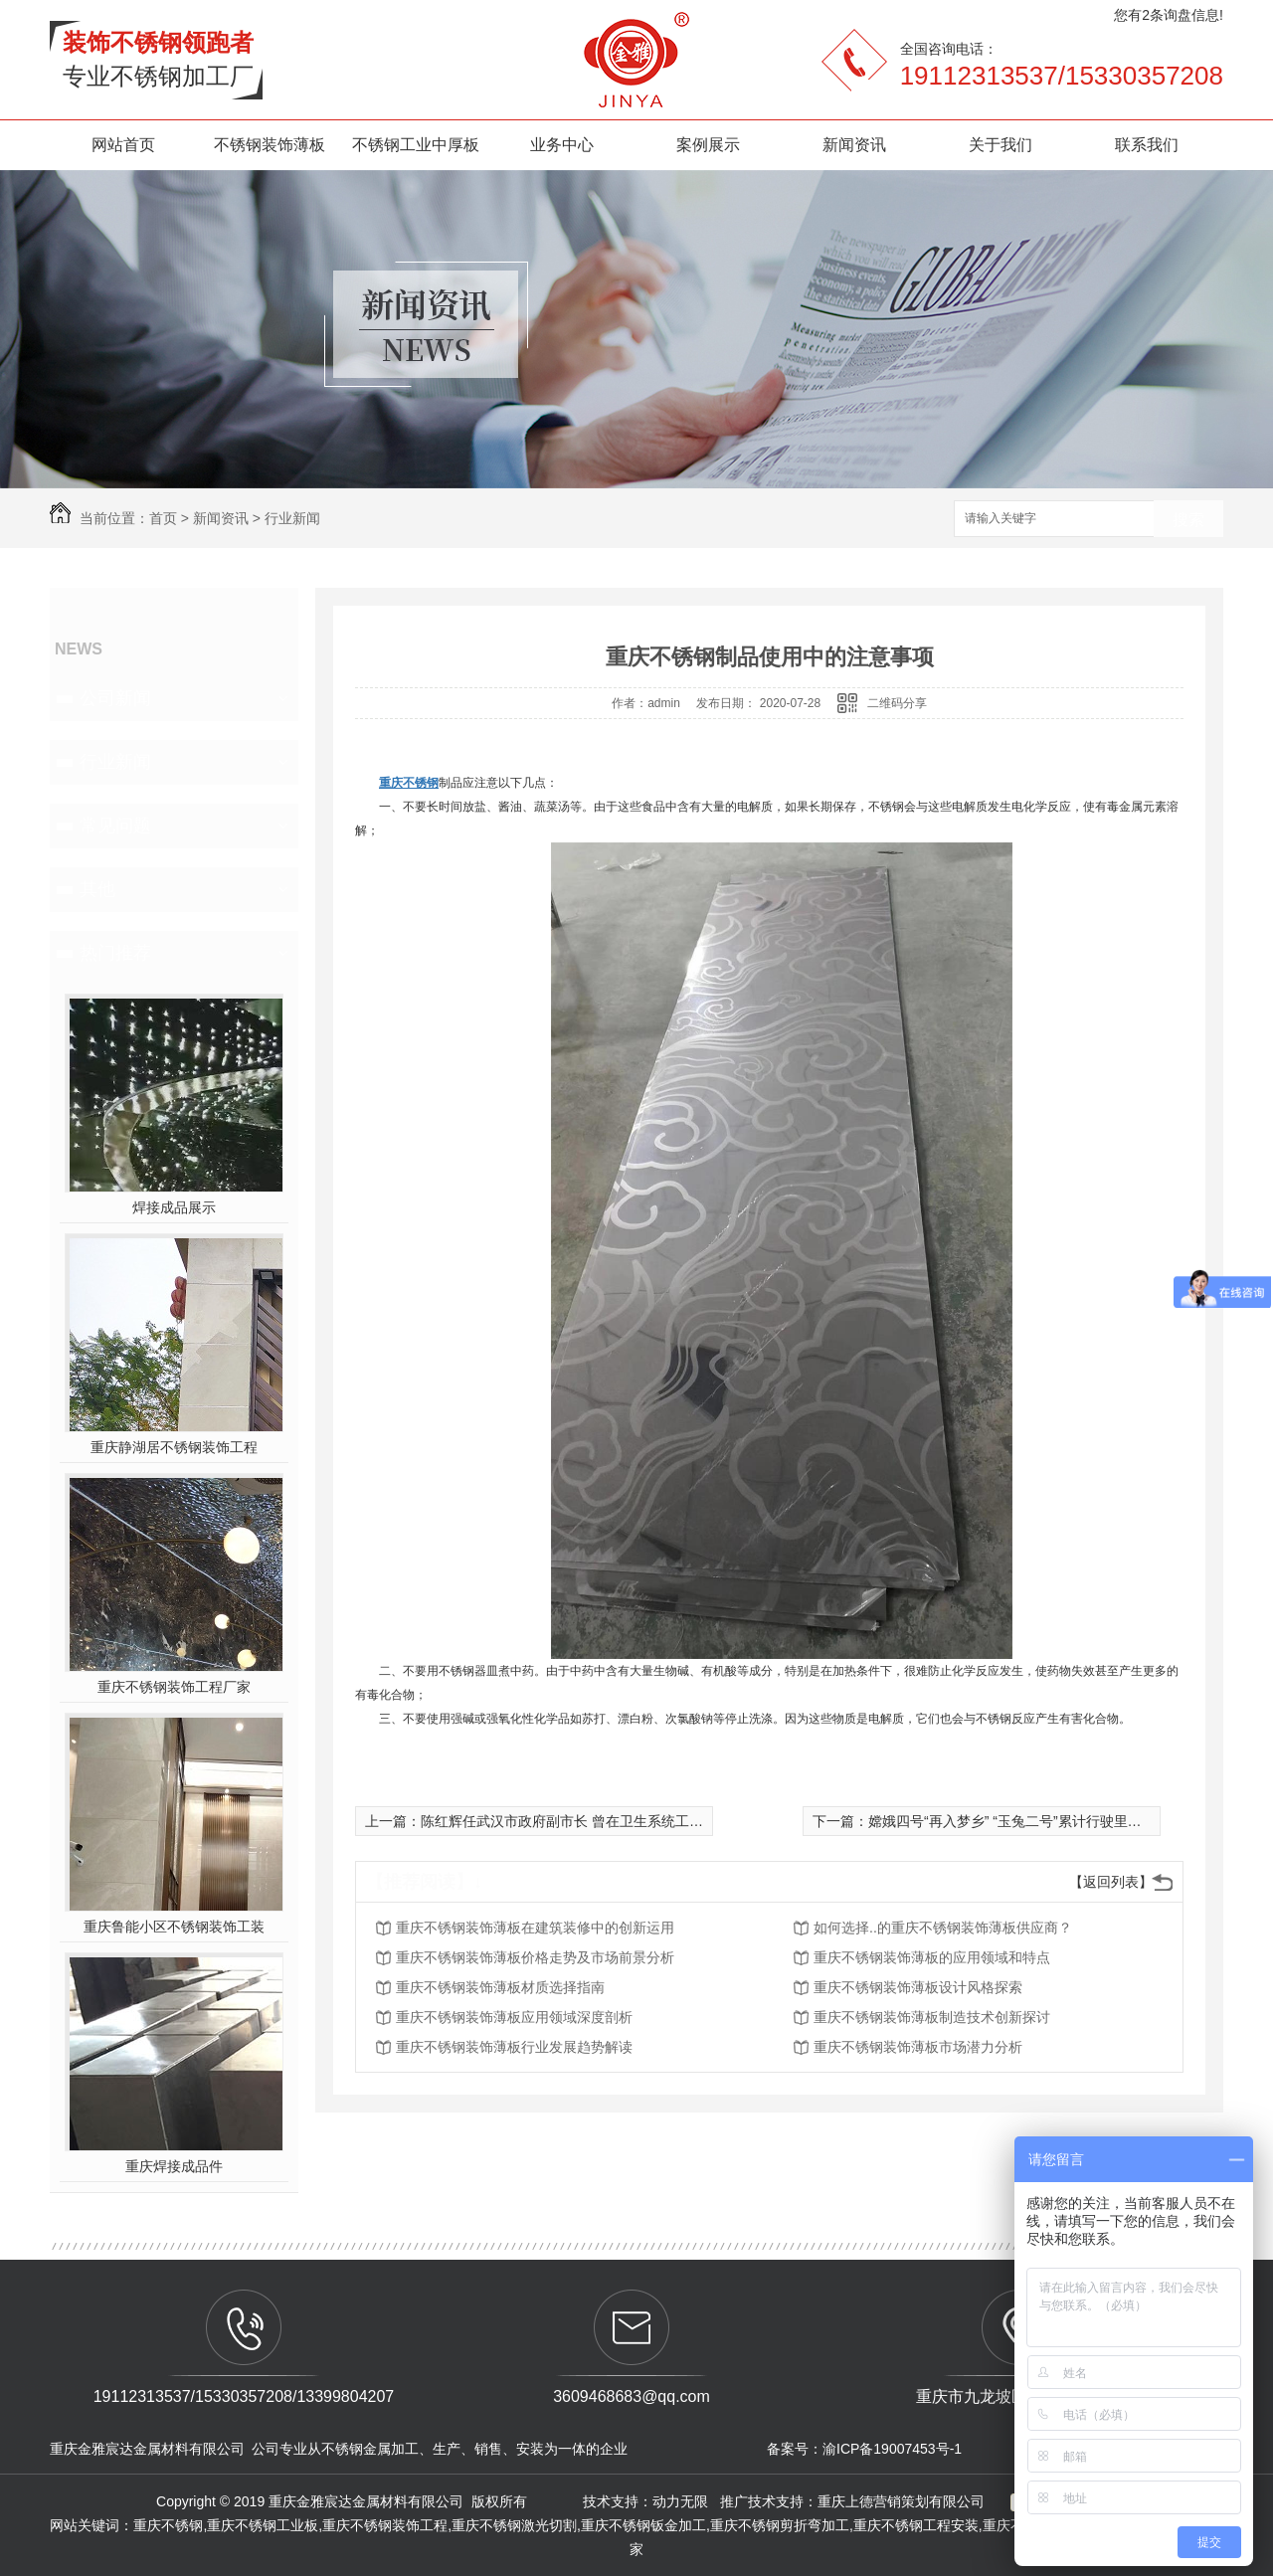  I want to click on 行业新闻, so click(292, 518).